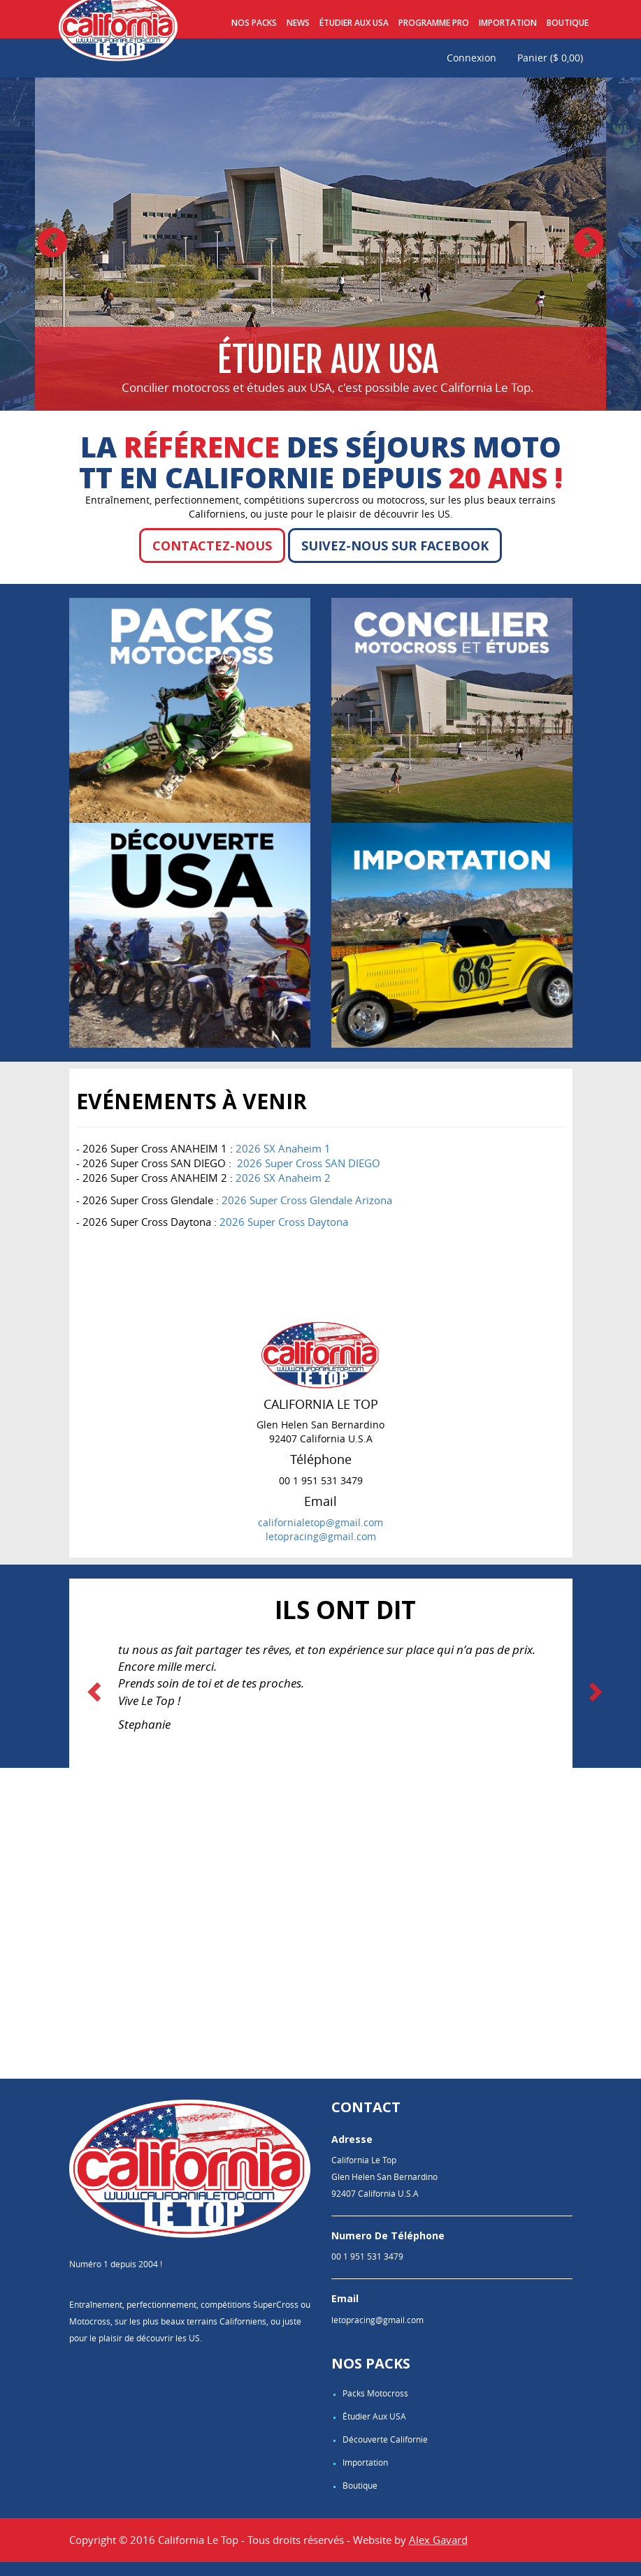 The width and height of the screenshot is (641, 2576). Describe the element at coordinates (385, 2439) in the screenshot. I see `Découverte Californie` at that location.